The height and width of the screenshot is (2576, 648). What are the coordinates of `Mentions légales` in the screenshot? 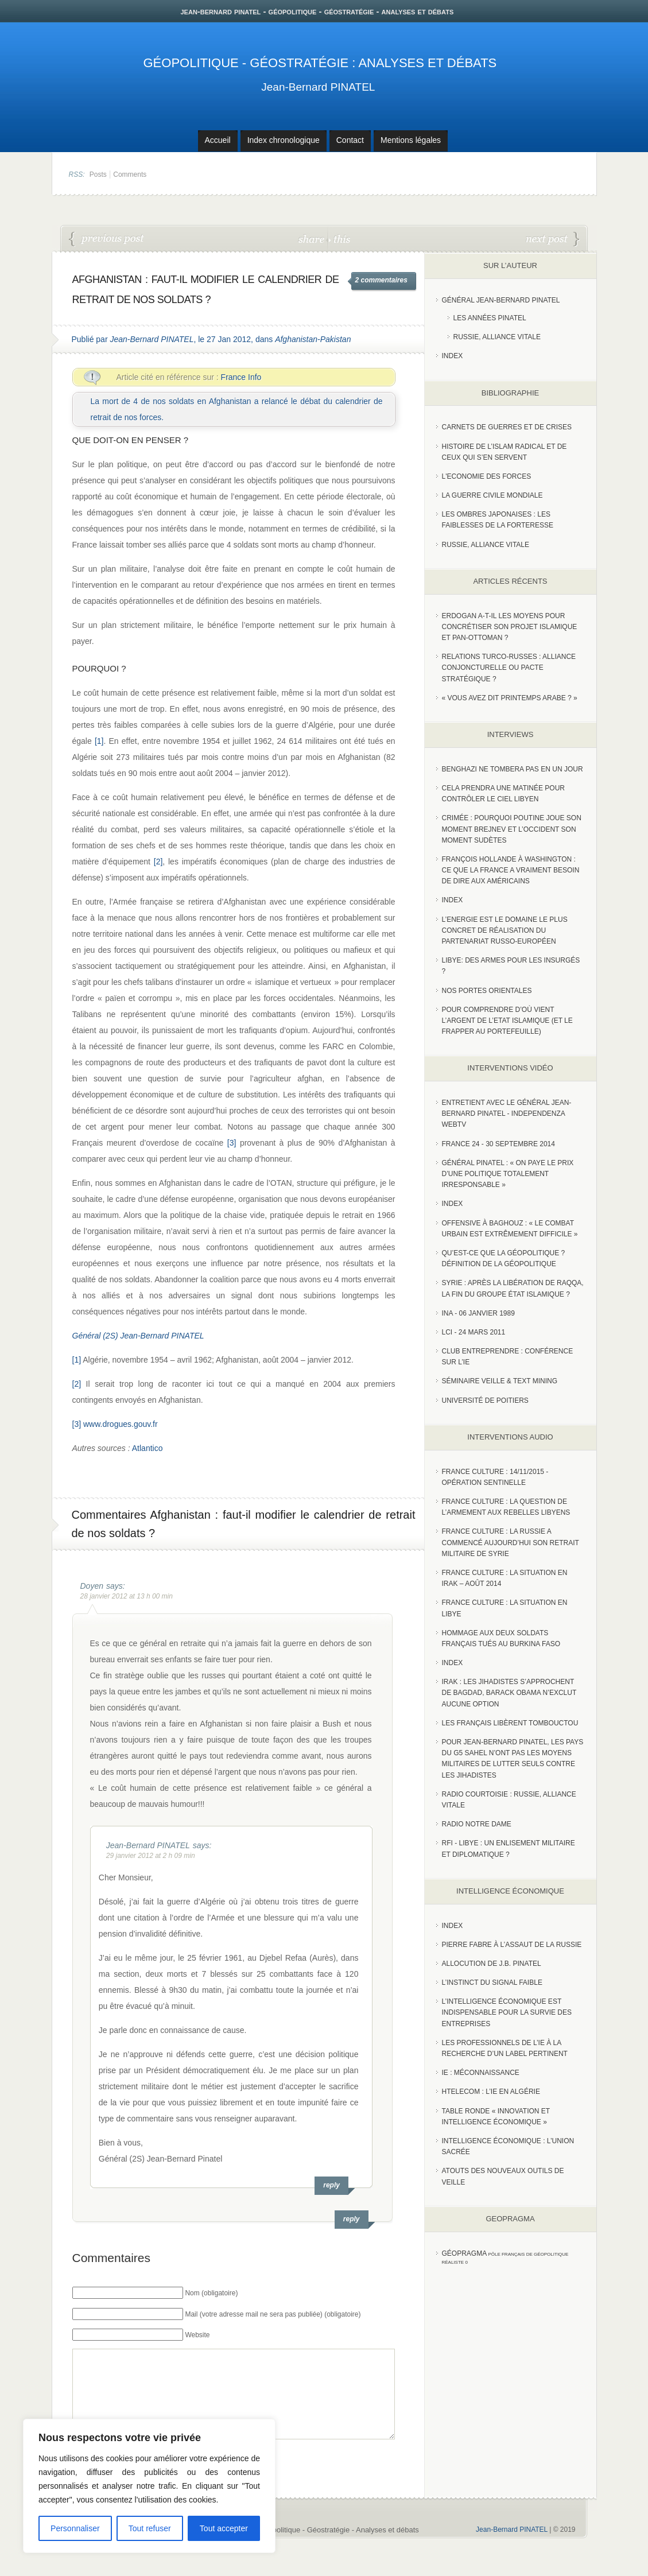 It's located at (411, 140).